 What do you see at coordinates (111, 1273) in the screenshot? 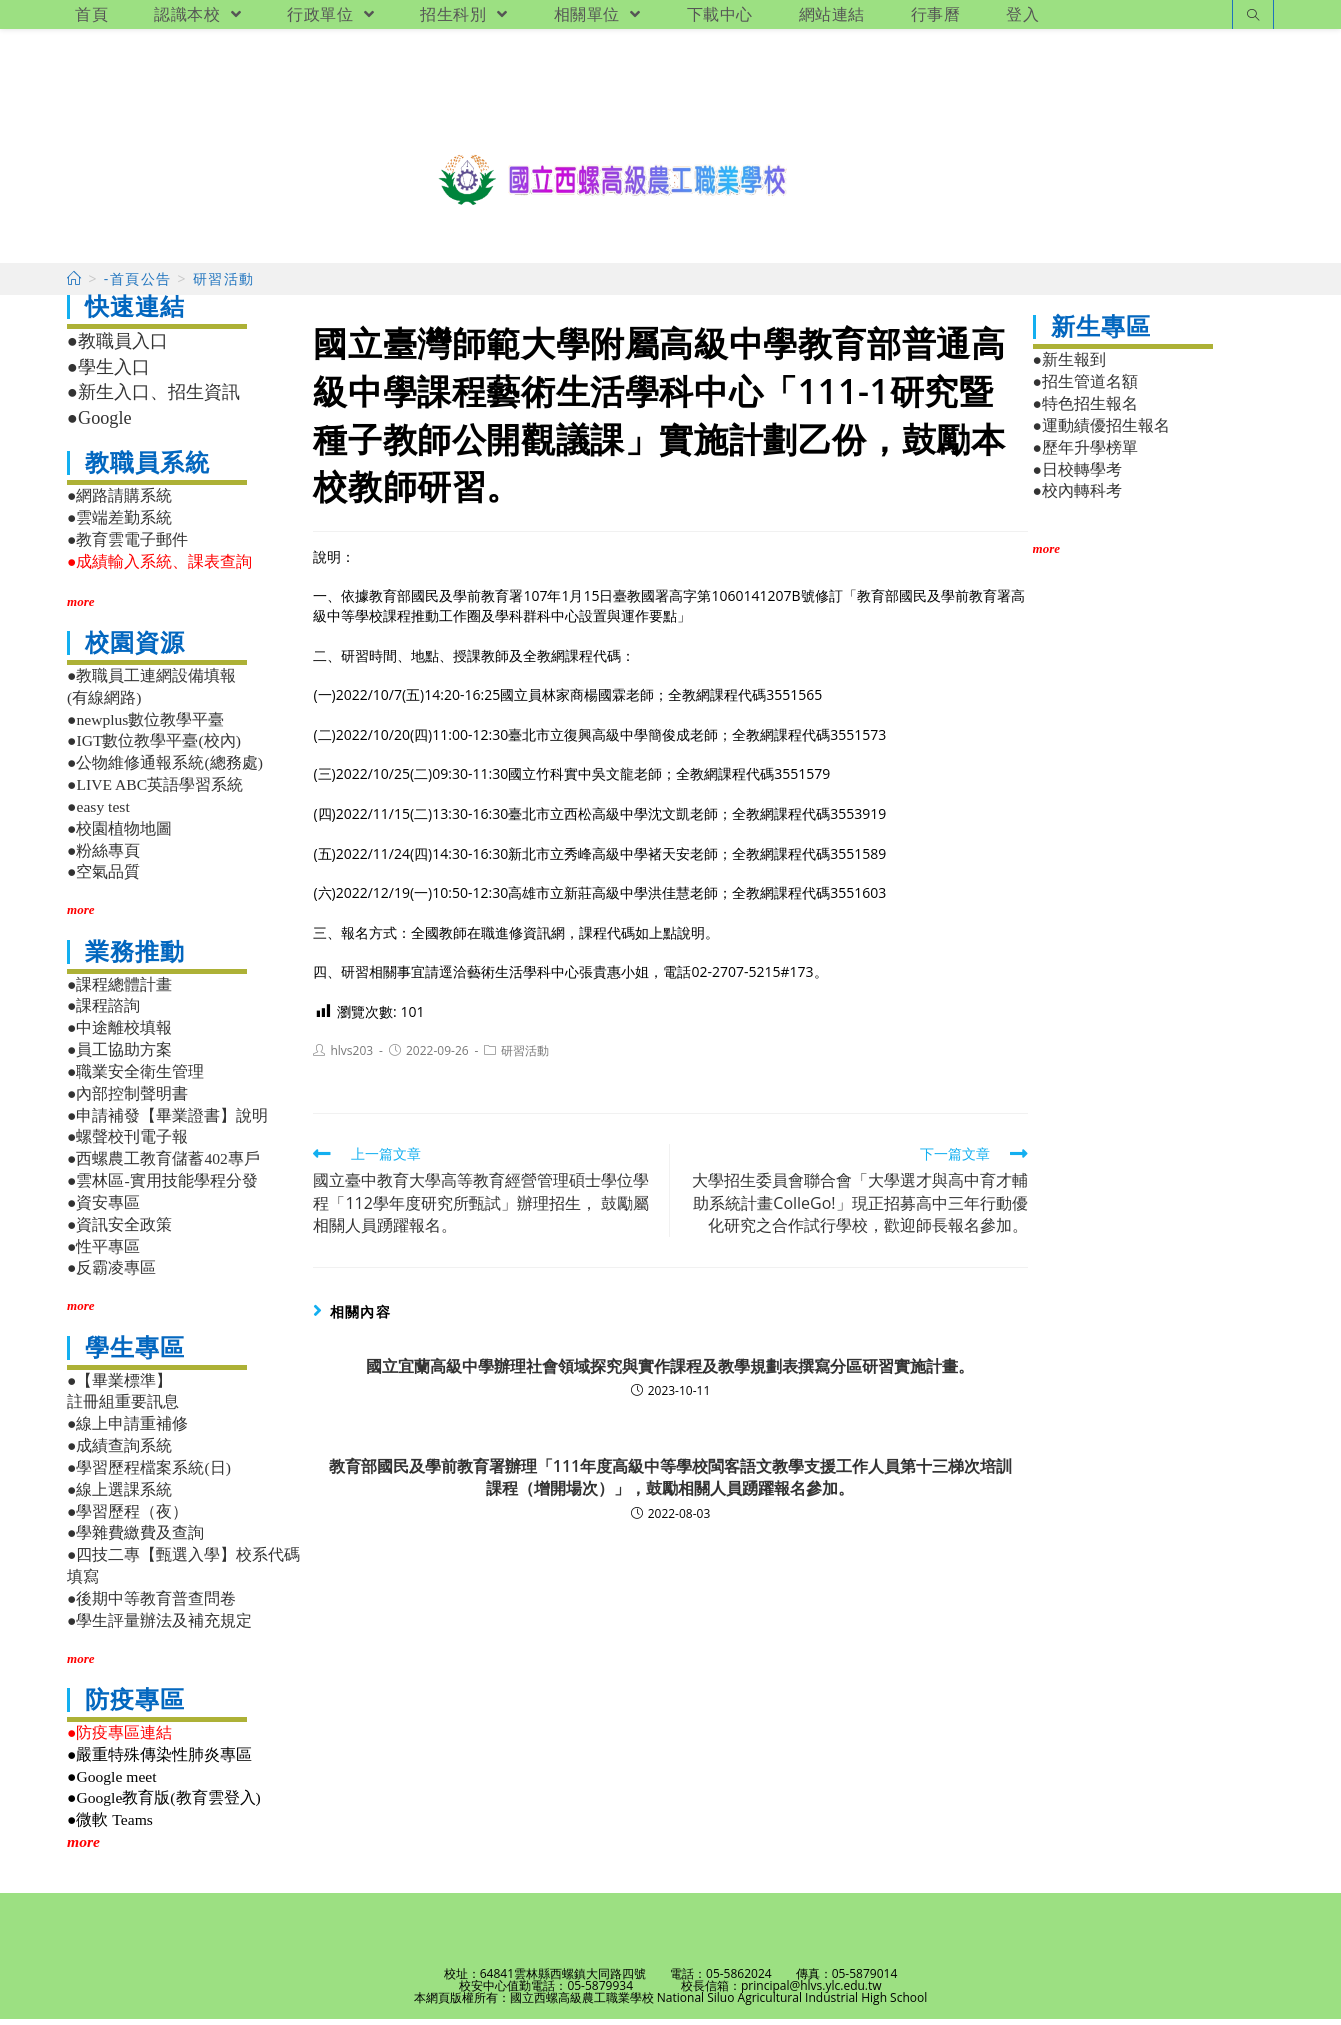
I see `●反霸凌專區` at bounding box center [111, 1273].